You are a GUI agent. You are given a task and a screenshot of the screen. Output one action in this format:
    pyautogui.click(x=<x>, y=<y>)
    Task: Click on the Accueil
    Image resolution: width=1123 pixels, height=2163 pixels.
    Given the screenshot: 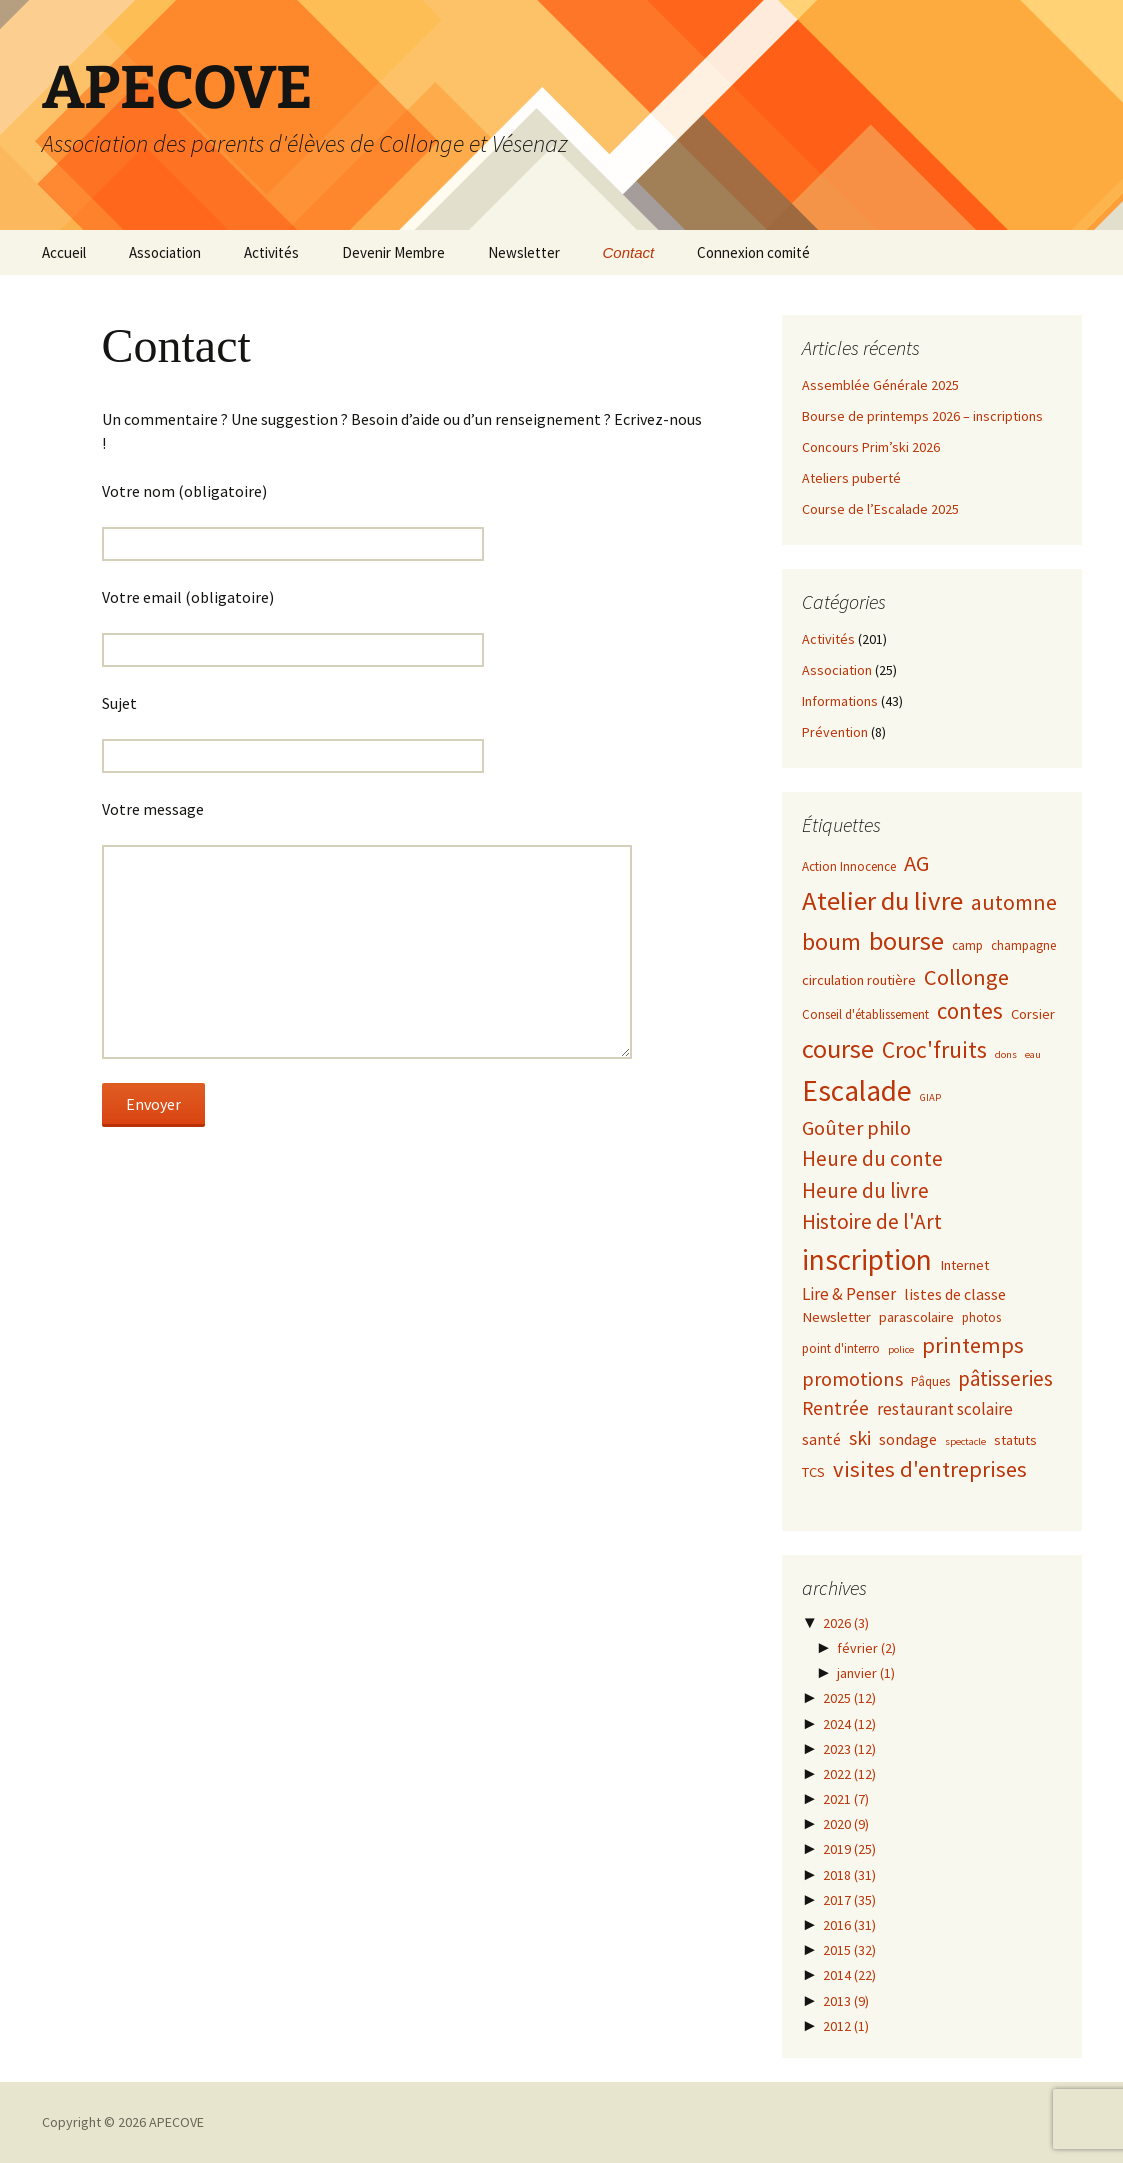 What is the action you would take?
    pyautogui.click(x=64, y=252)
    